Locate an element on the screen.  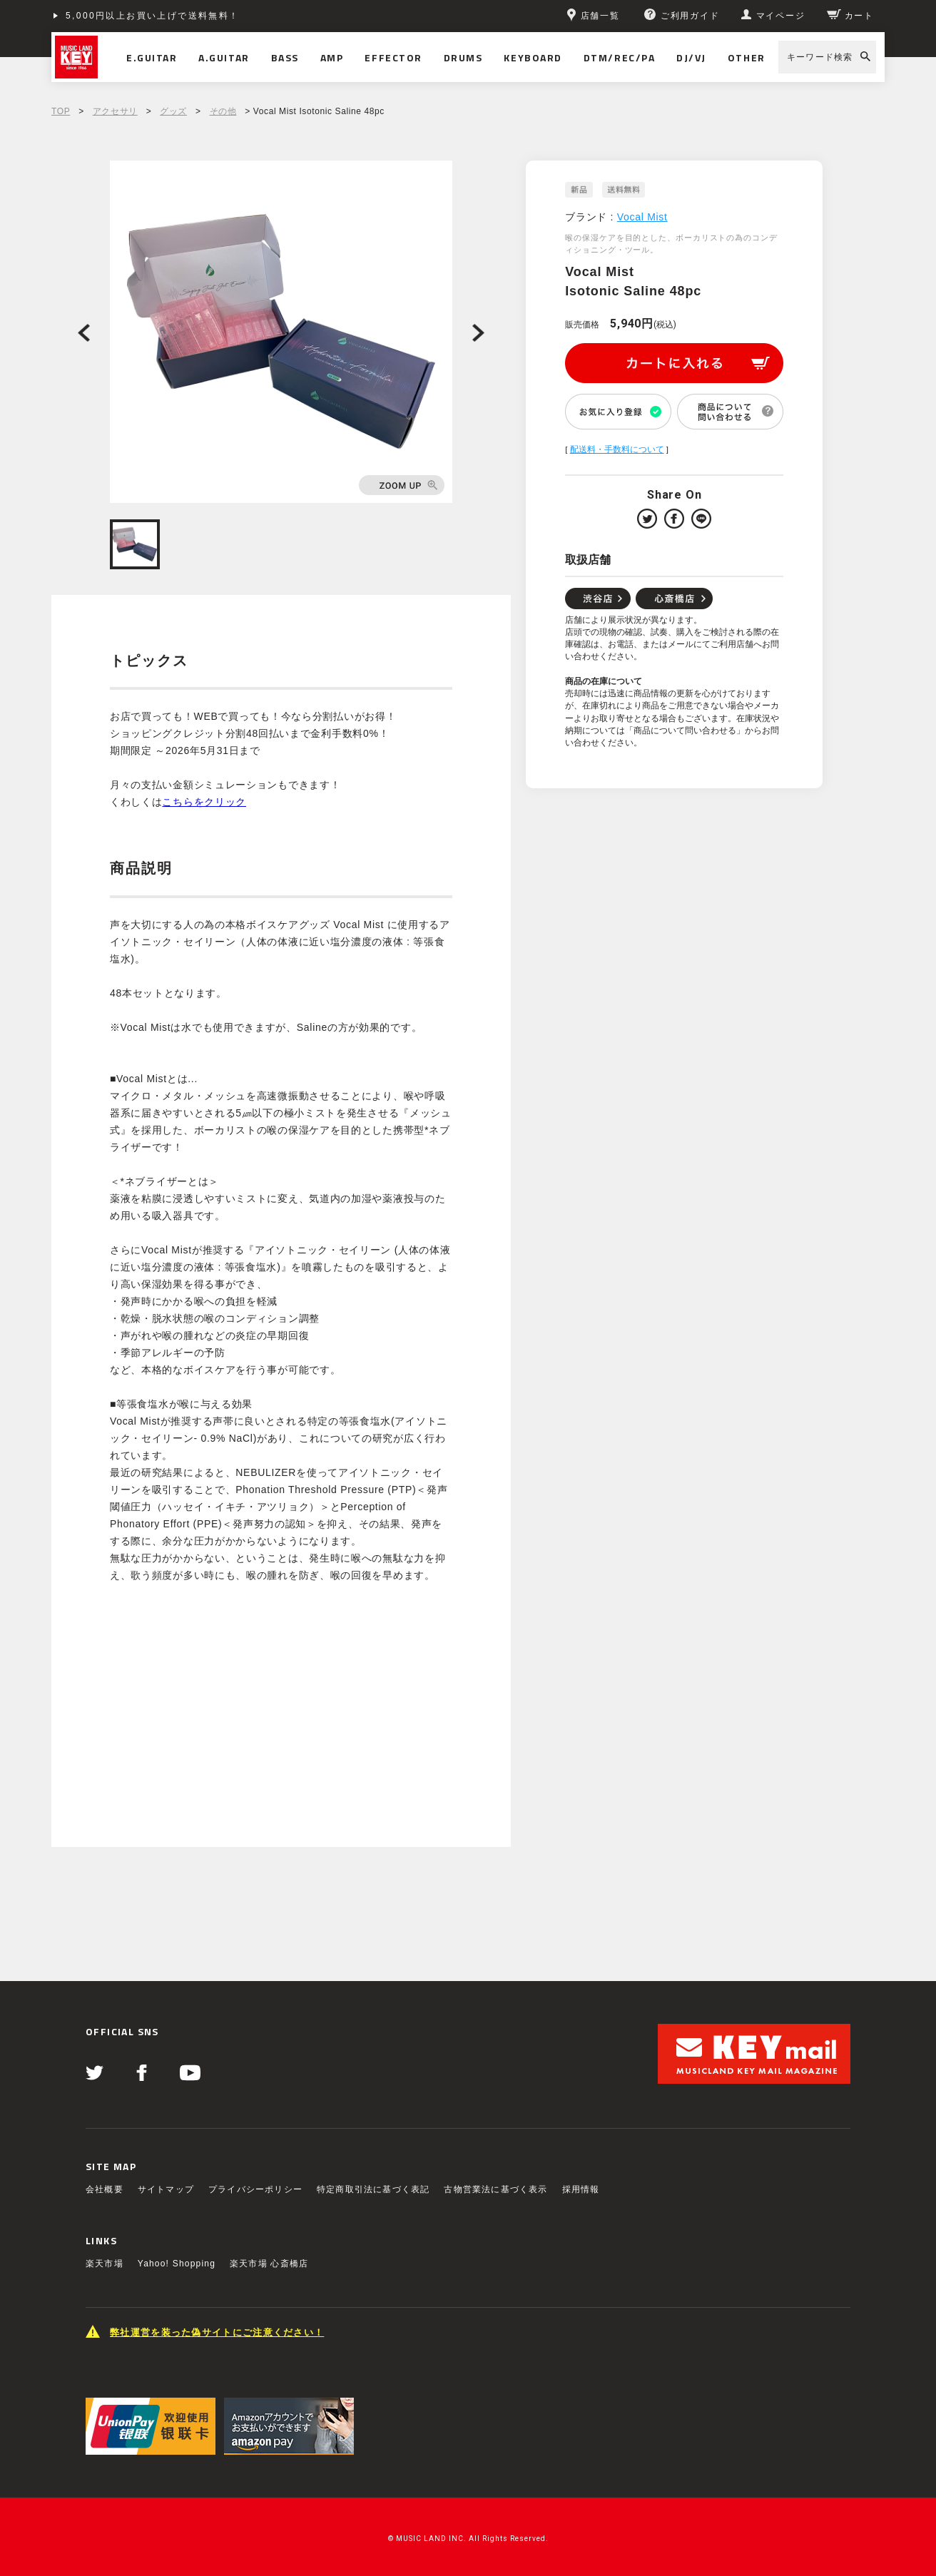
こちらをクリック is located at coordinates (204, 802).